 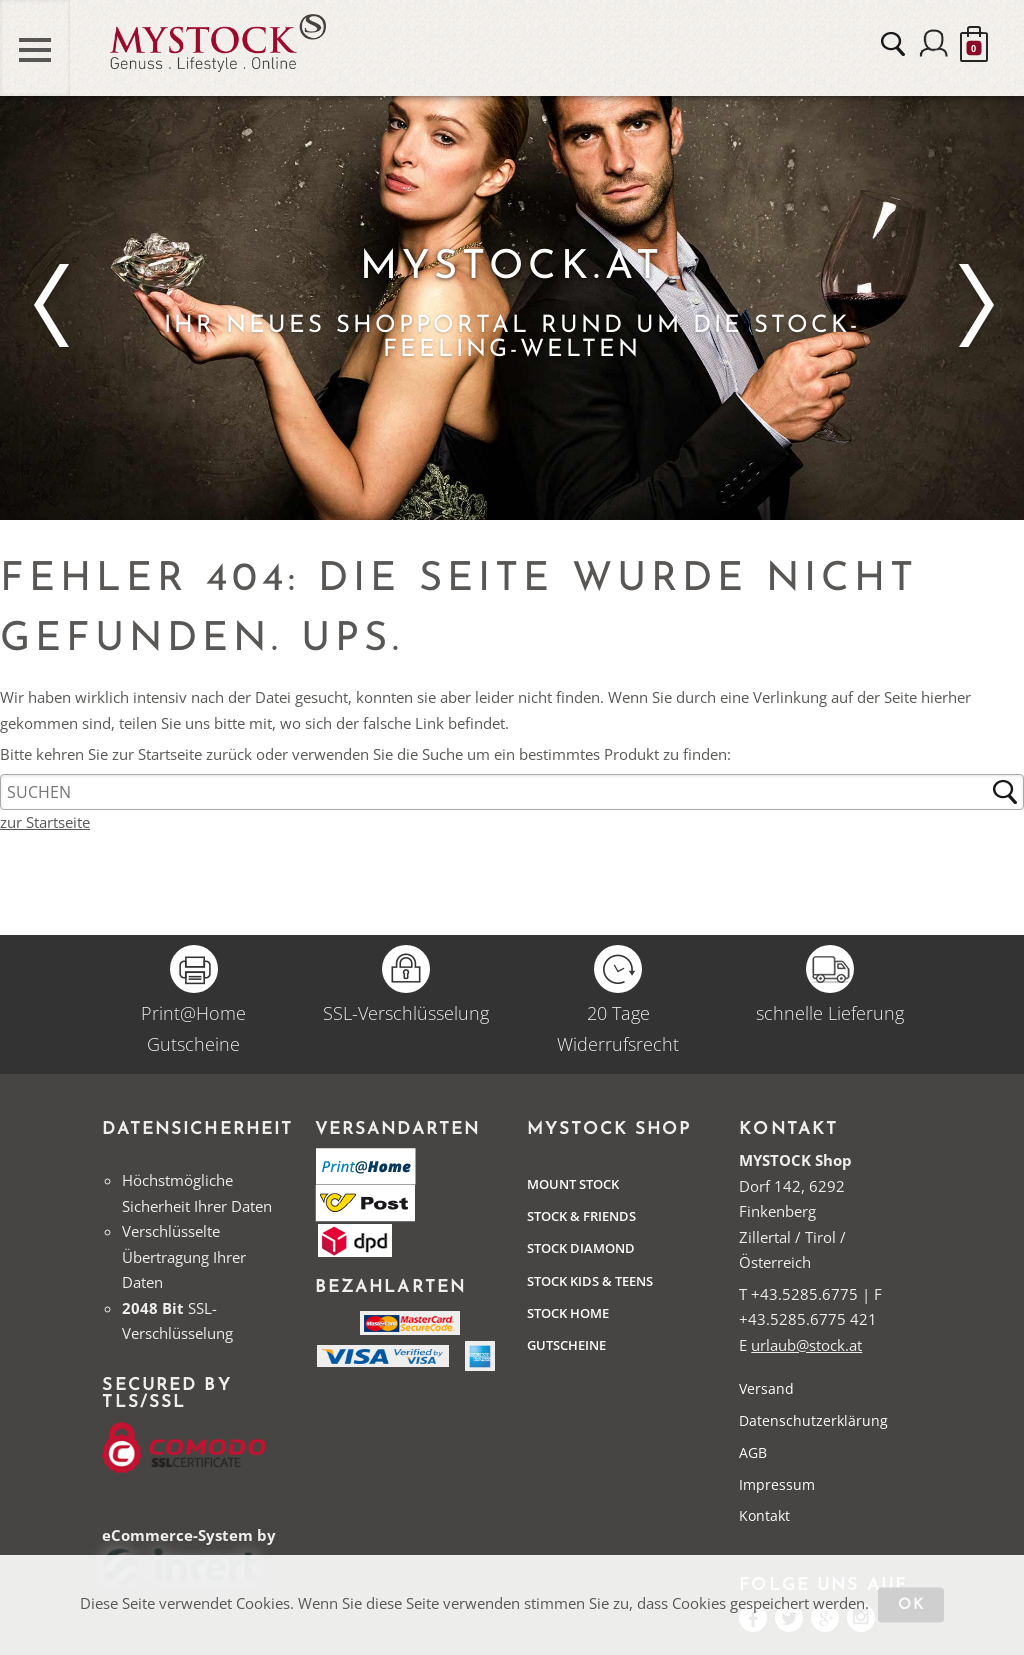 I want to click on Versand, so click(x=766, y=1388).